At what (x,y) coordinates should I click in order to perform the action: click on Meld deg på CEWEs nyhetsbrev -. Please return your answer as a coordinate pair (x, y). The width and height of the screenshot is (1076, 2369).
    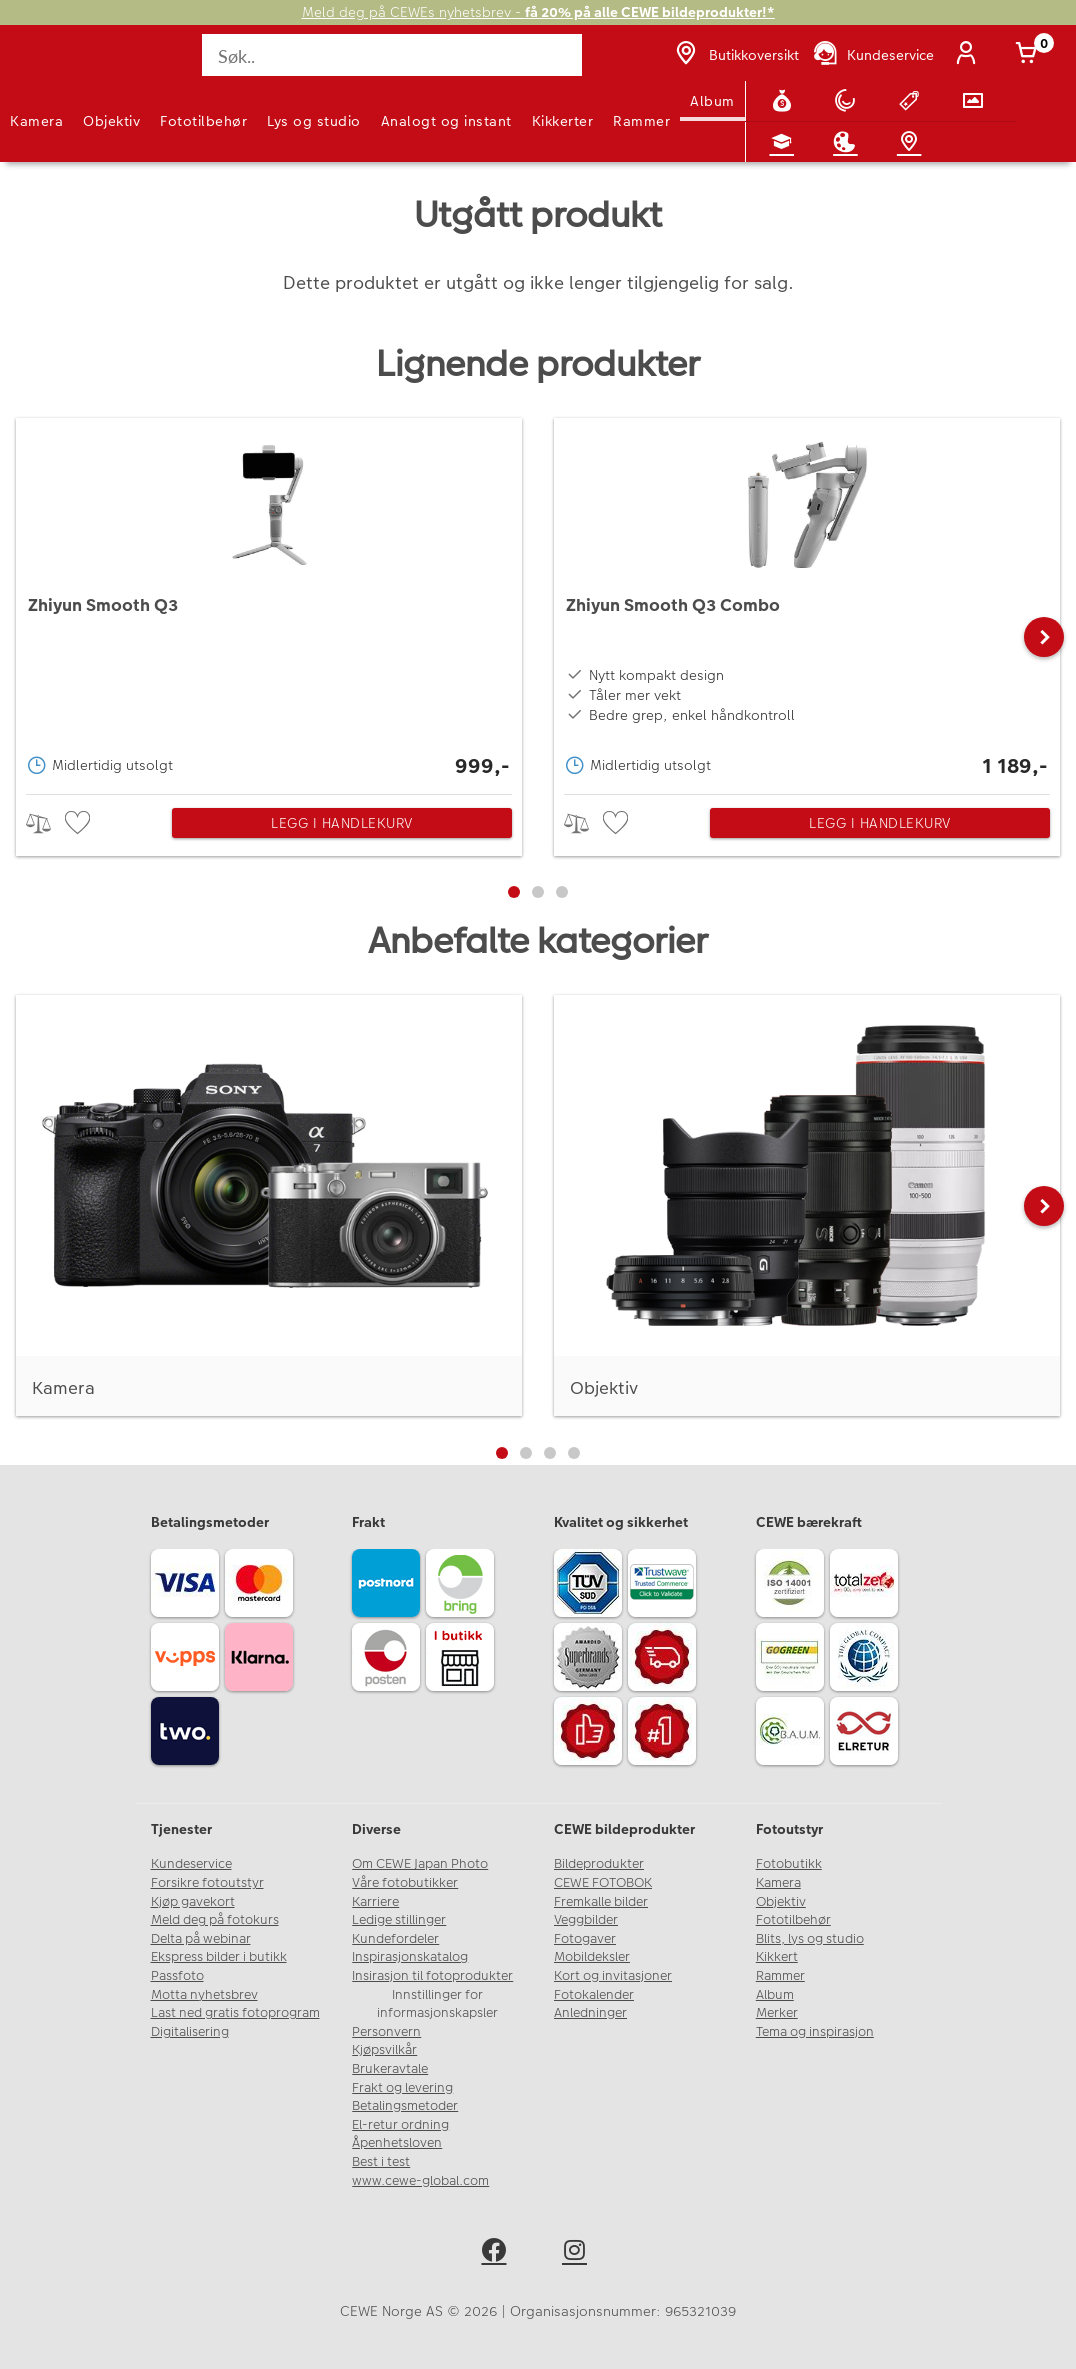
    Looking at the image, I should click on (538, 12).